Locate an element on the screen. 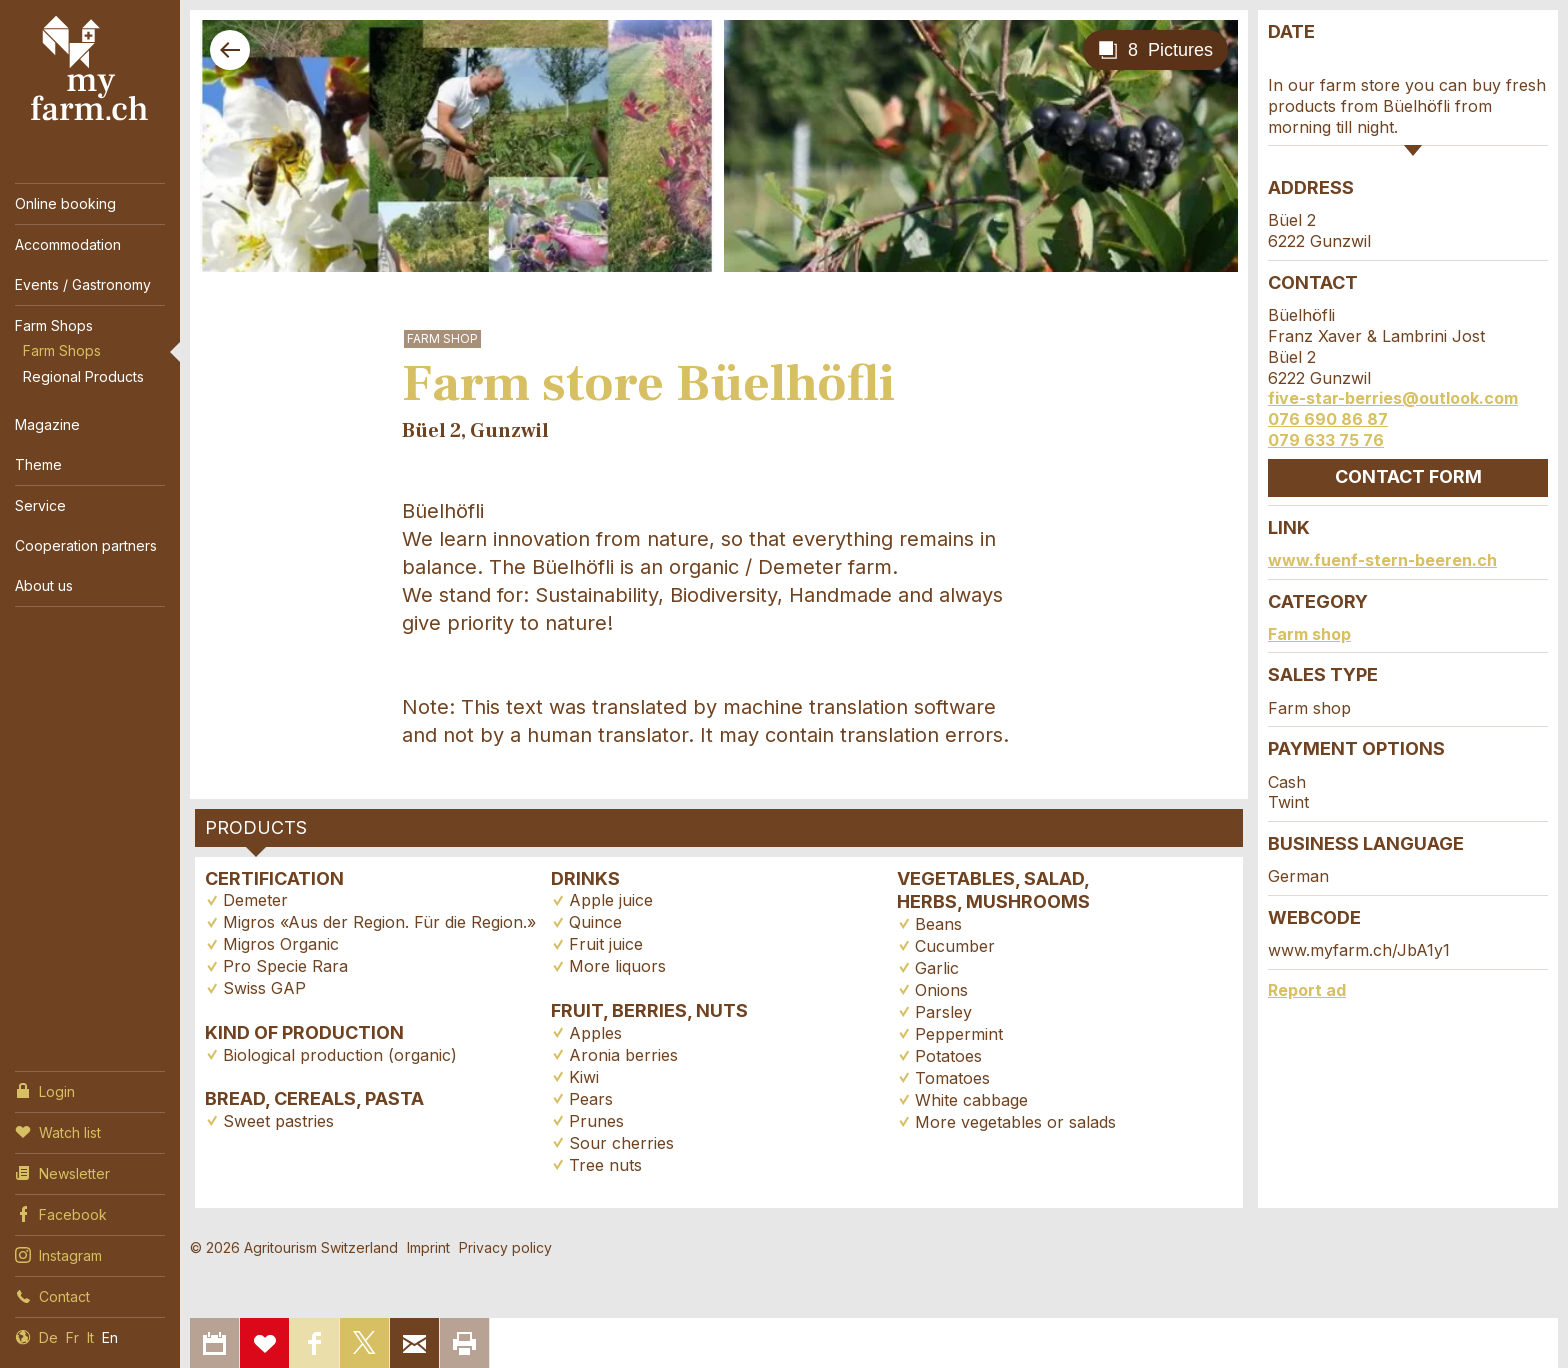 The height and width of the screenshot is (1368, 1568). Newsletter is located at coordinates (62, 1172).